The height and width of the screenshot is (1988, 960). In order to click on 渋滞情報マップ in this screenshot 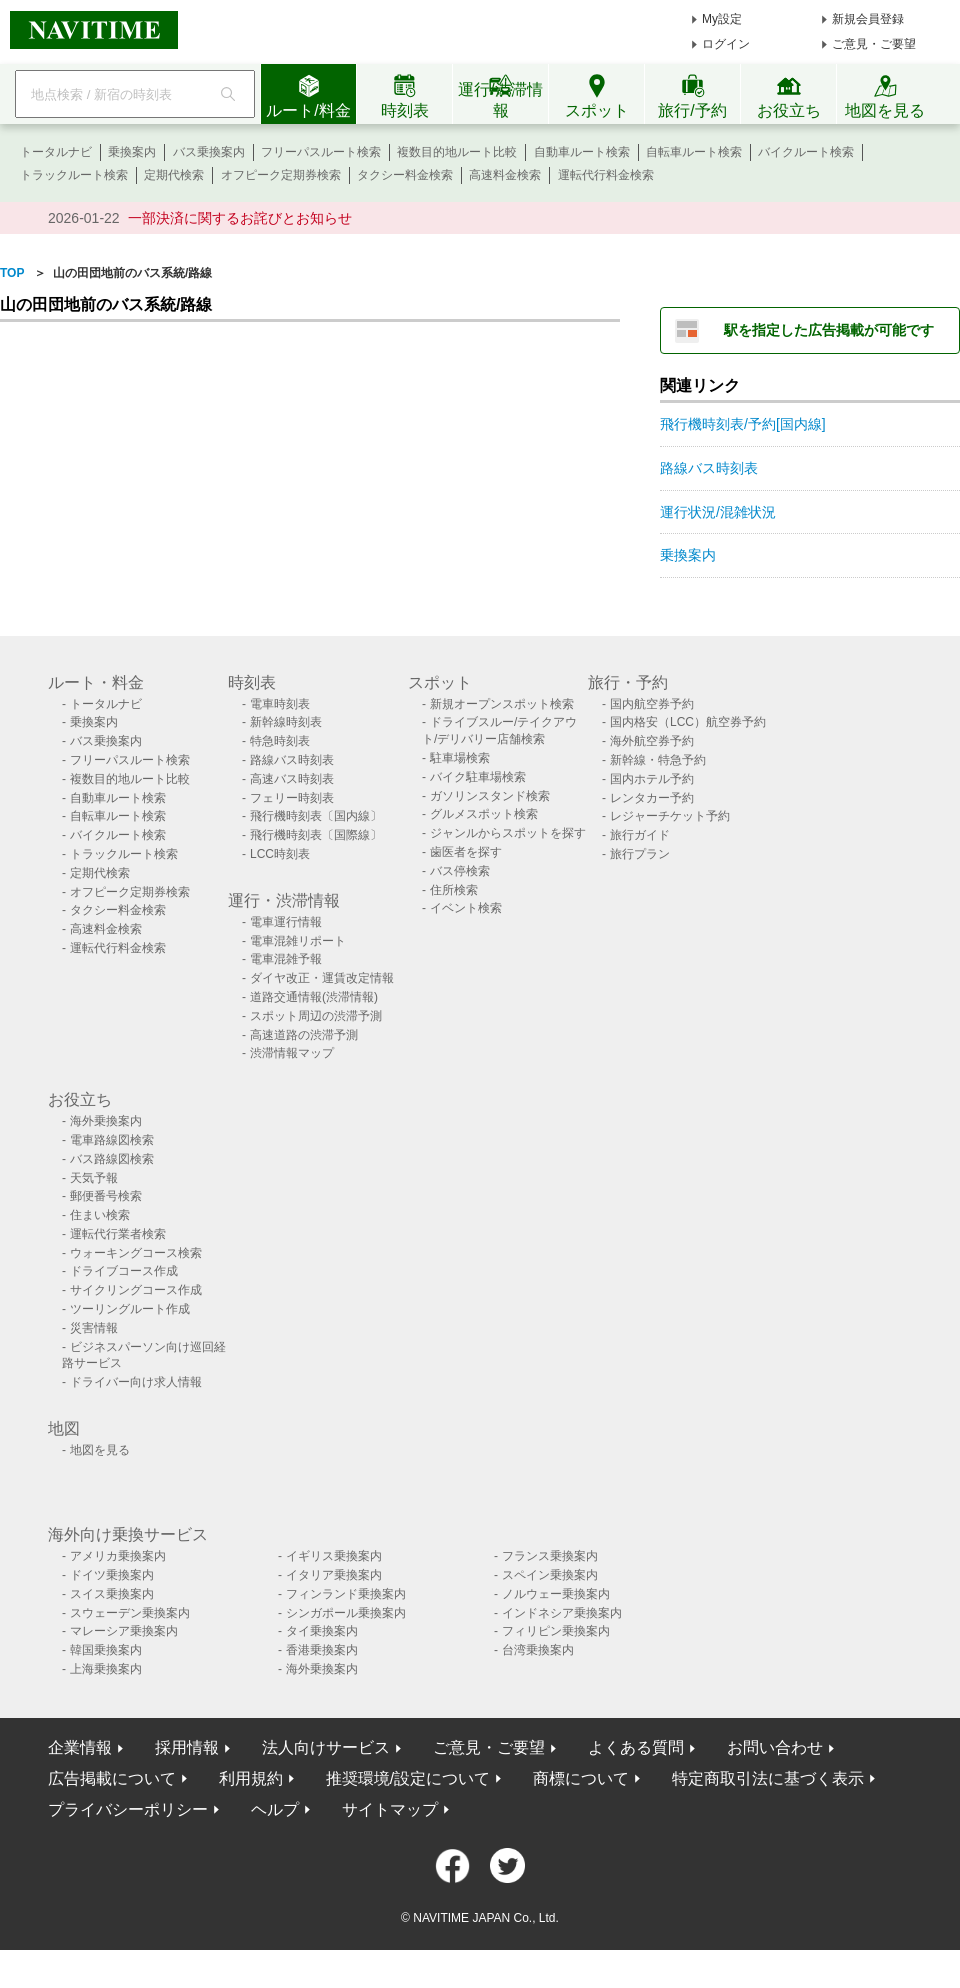, I will do `click(292, 1053)`.